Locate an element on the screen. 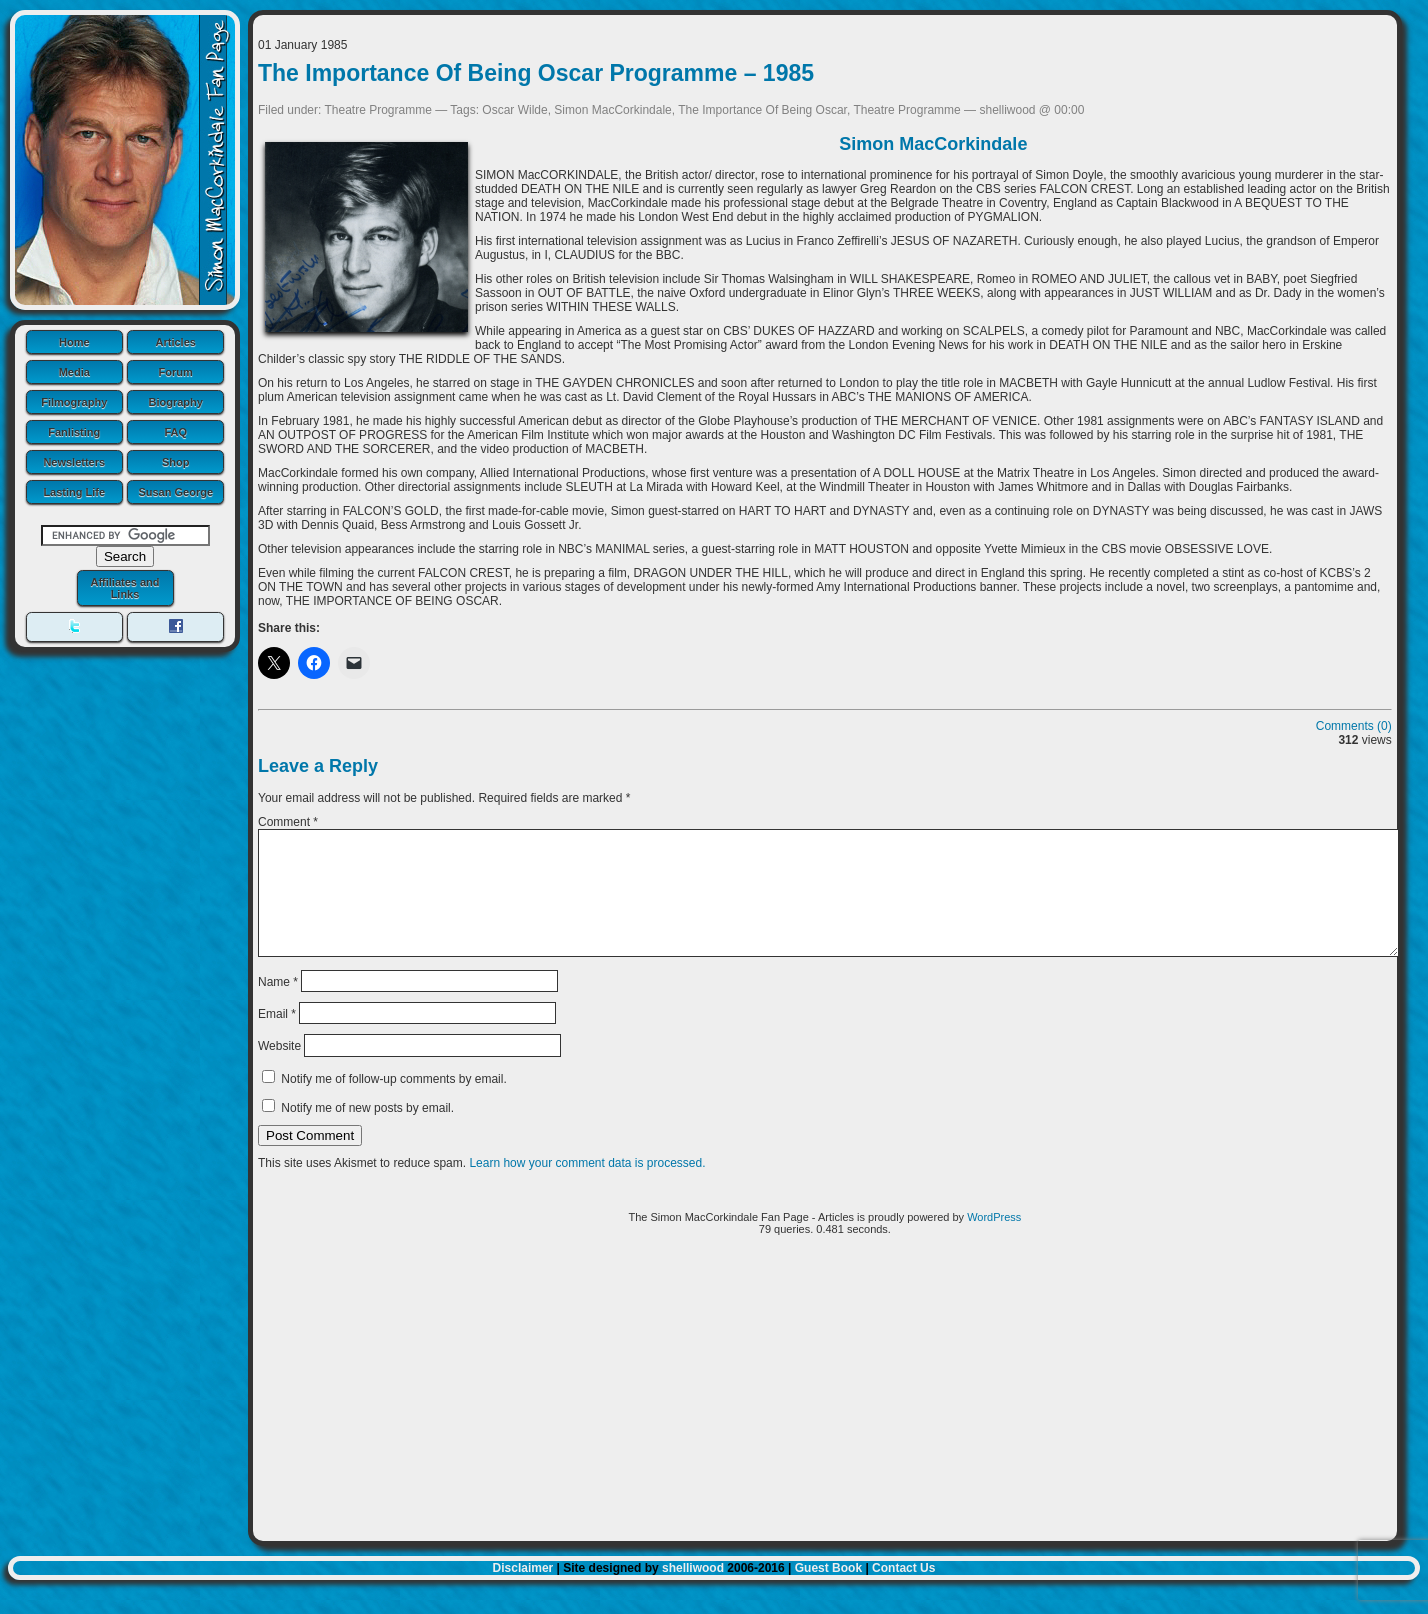  Filmography is located at coordinates (74, 402).